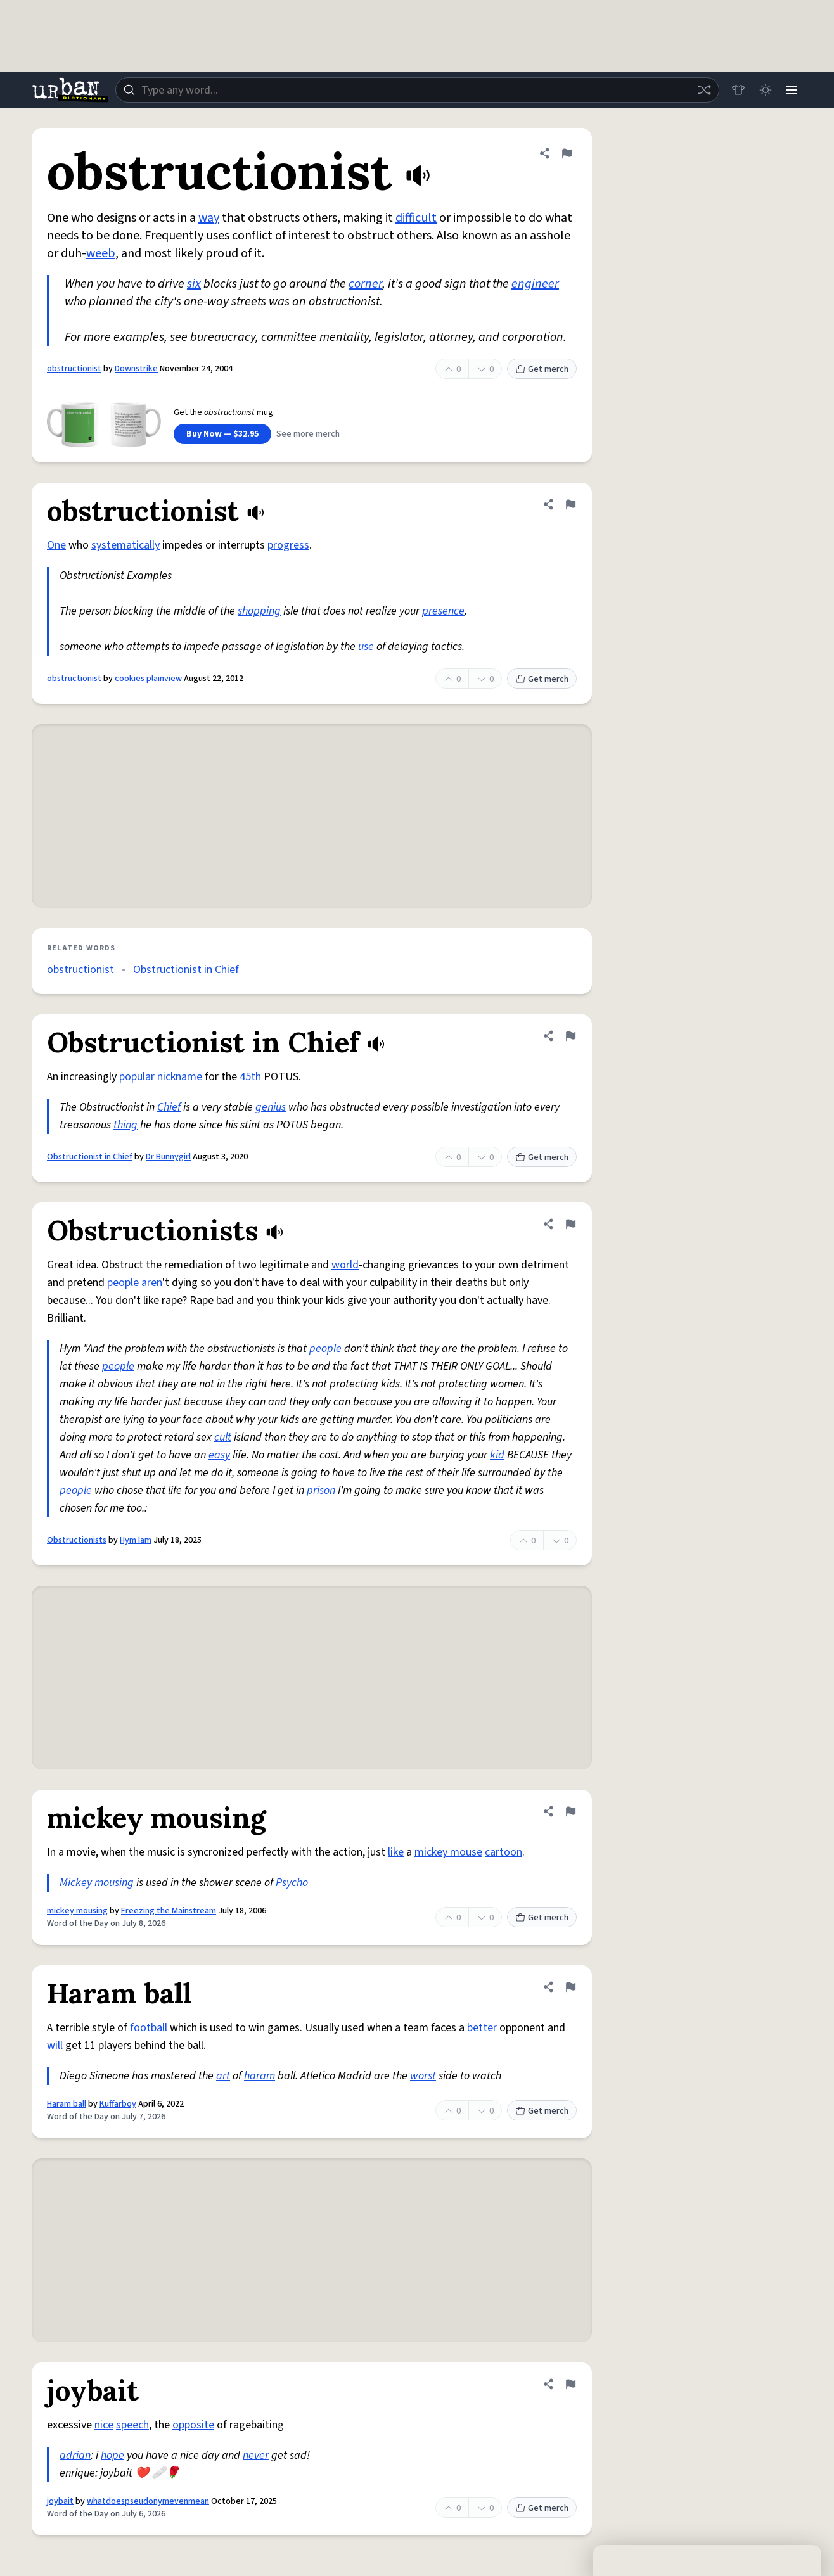 The width and height of the screenshot is (834, 2576). Describe the element at coordinates (219, 1455) in the screenshot. I see `easy` at that location.